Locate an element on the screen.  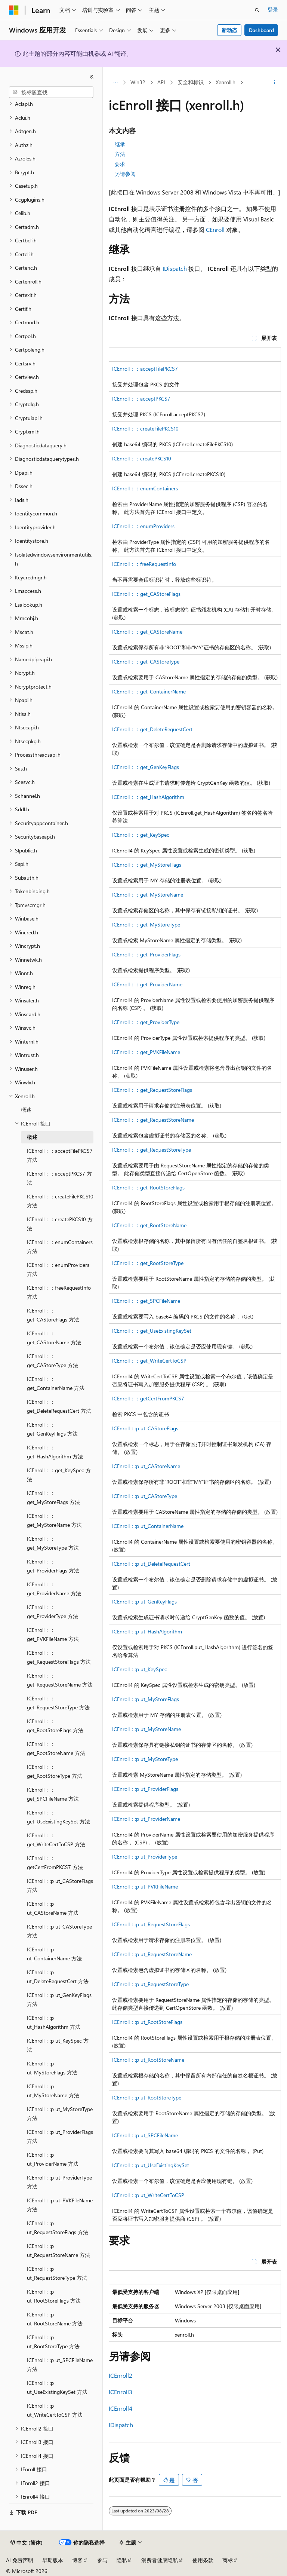
ICEnroll：:p ut_DeleteRequestCert 方法 [treeitem] is located at coordinates (58, 1977).